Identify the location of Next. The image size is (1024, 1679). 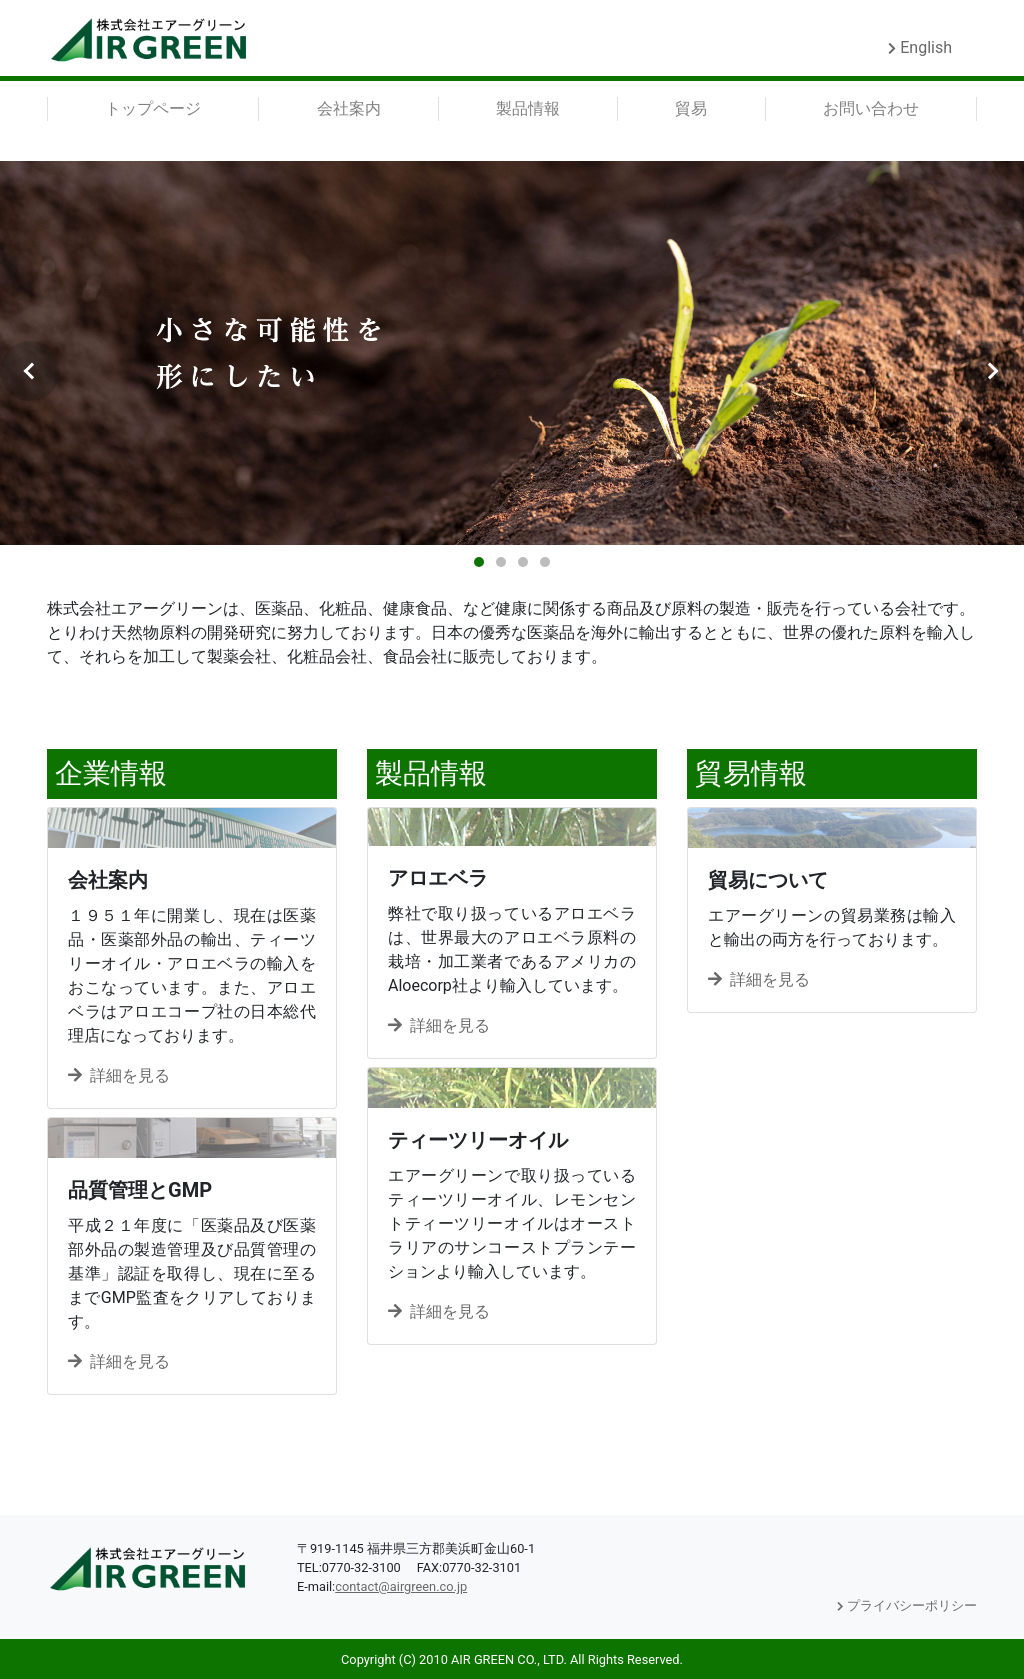
(994, 371).